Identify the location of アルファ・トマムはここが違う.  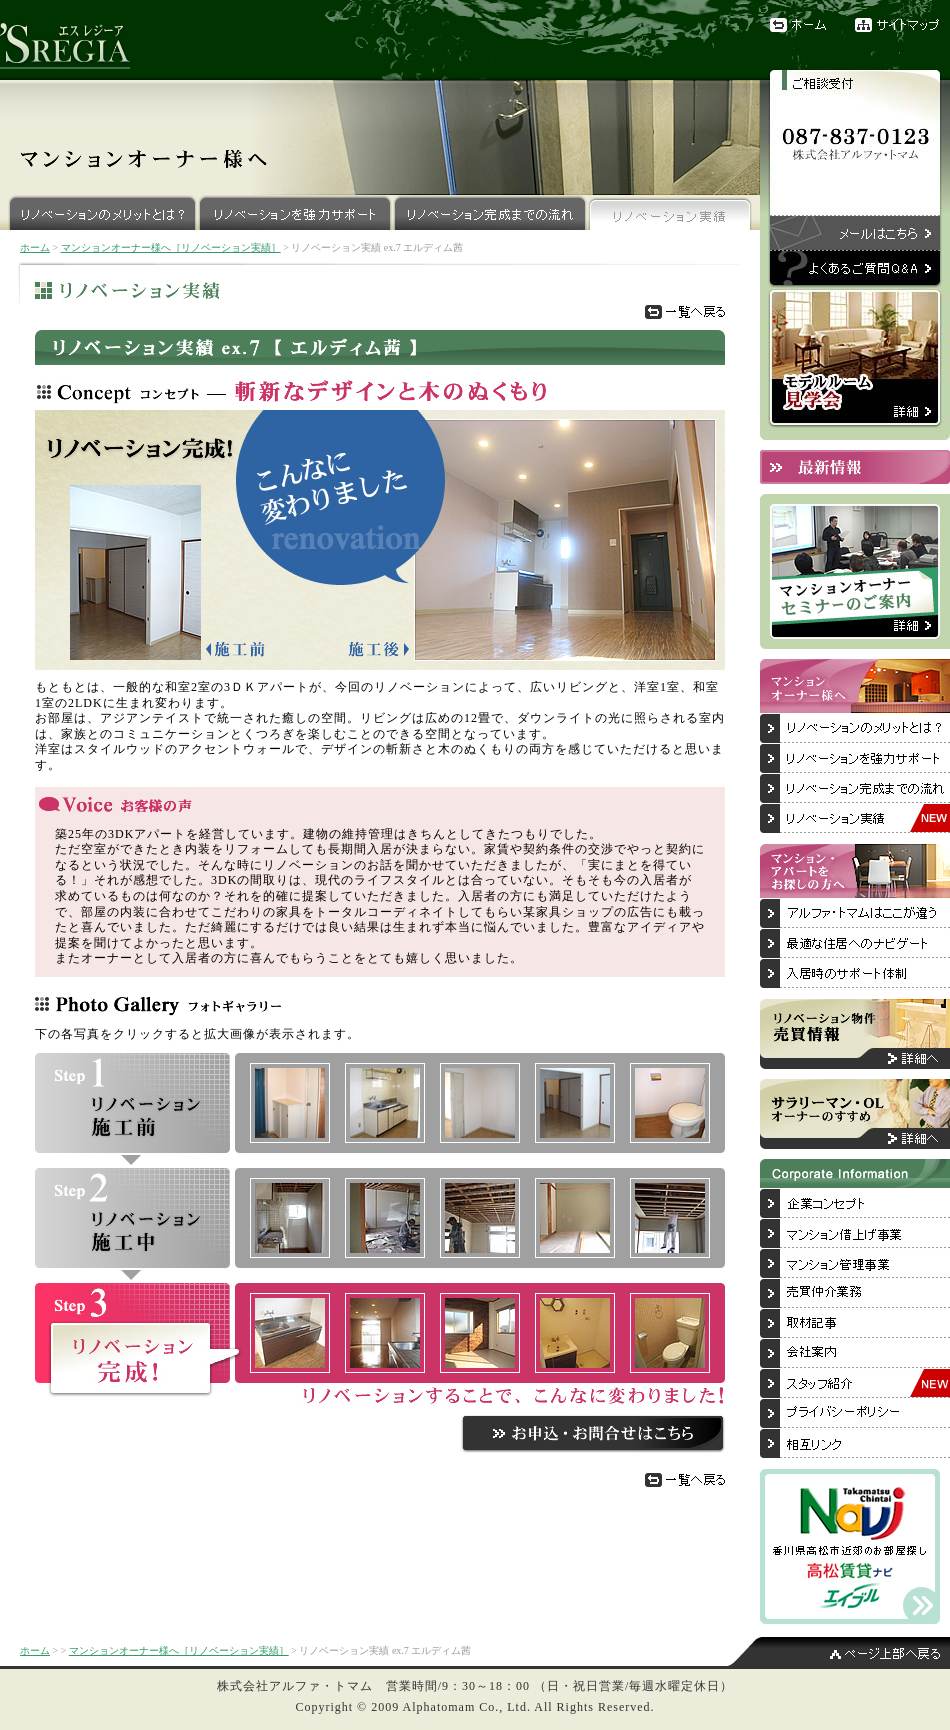
(855, 914).